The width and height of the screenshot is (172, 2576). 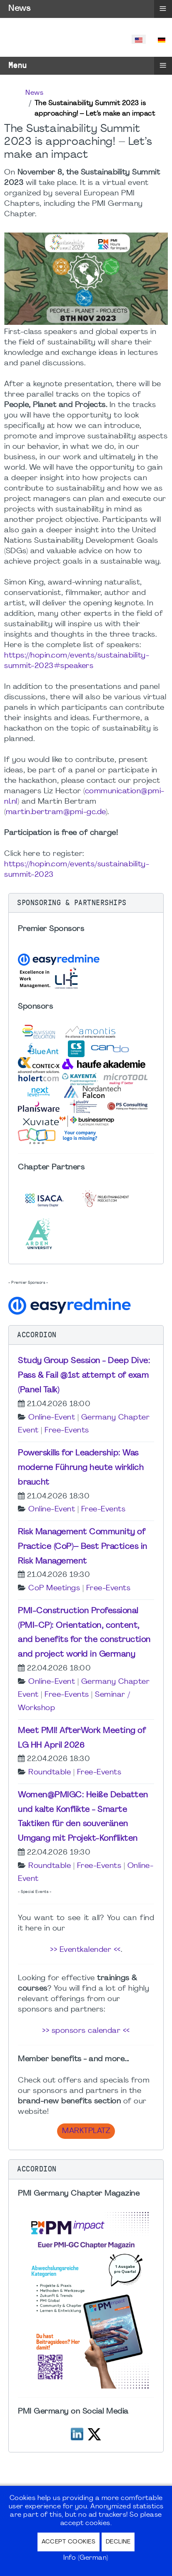 I want to click on Online-Event, so click(x=51, y=1417).